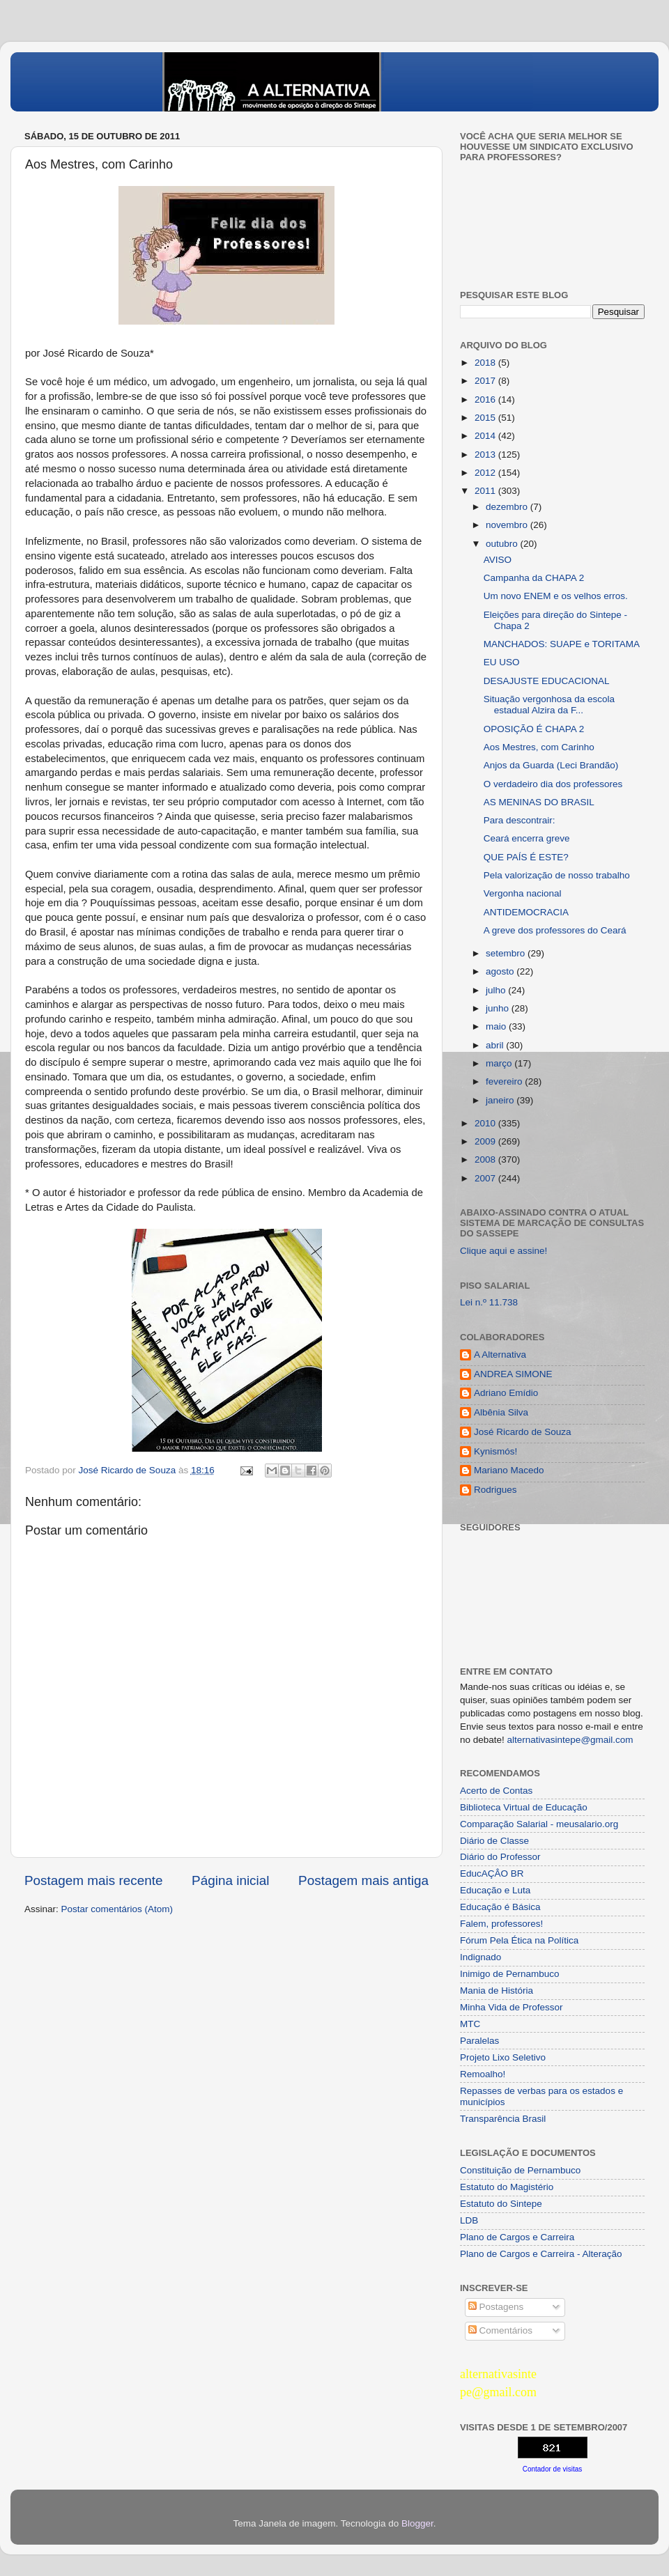 The width and height of the screenshot is (669, 2576). I want to click on Fórum Pela Ética na Política, so click(519, 1940).